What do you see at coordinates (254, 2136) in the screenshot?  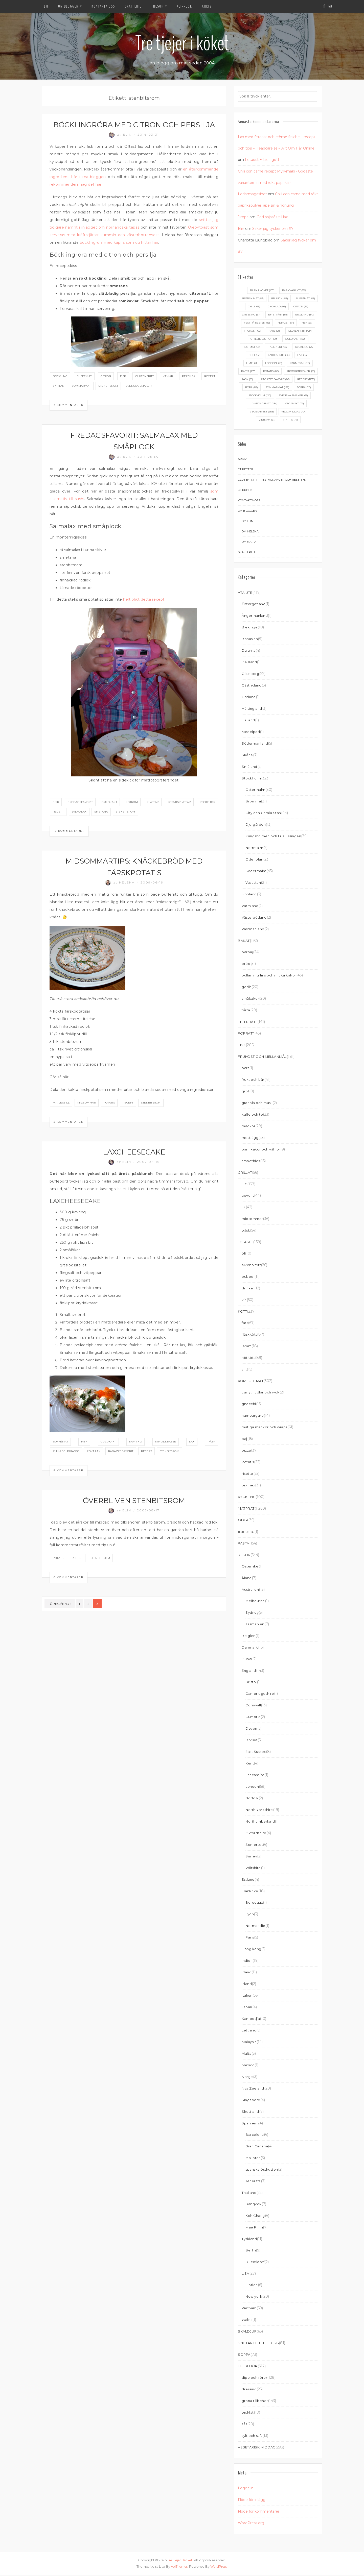 I see `Barcelona` at bounding box center [254, 2136].